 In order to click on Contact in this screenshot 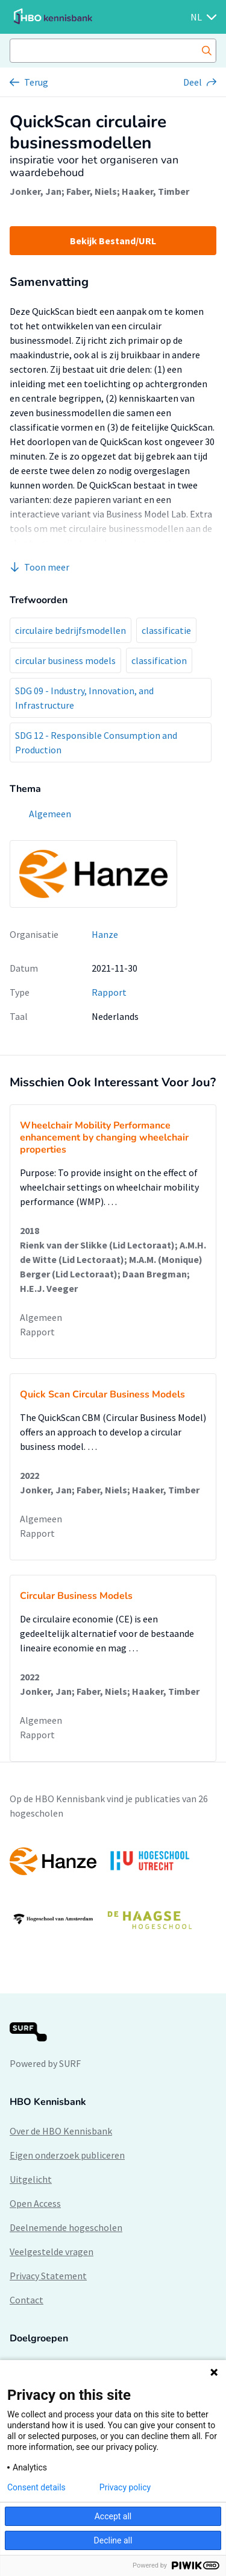, I will do `click(26, 2300)`.